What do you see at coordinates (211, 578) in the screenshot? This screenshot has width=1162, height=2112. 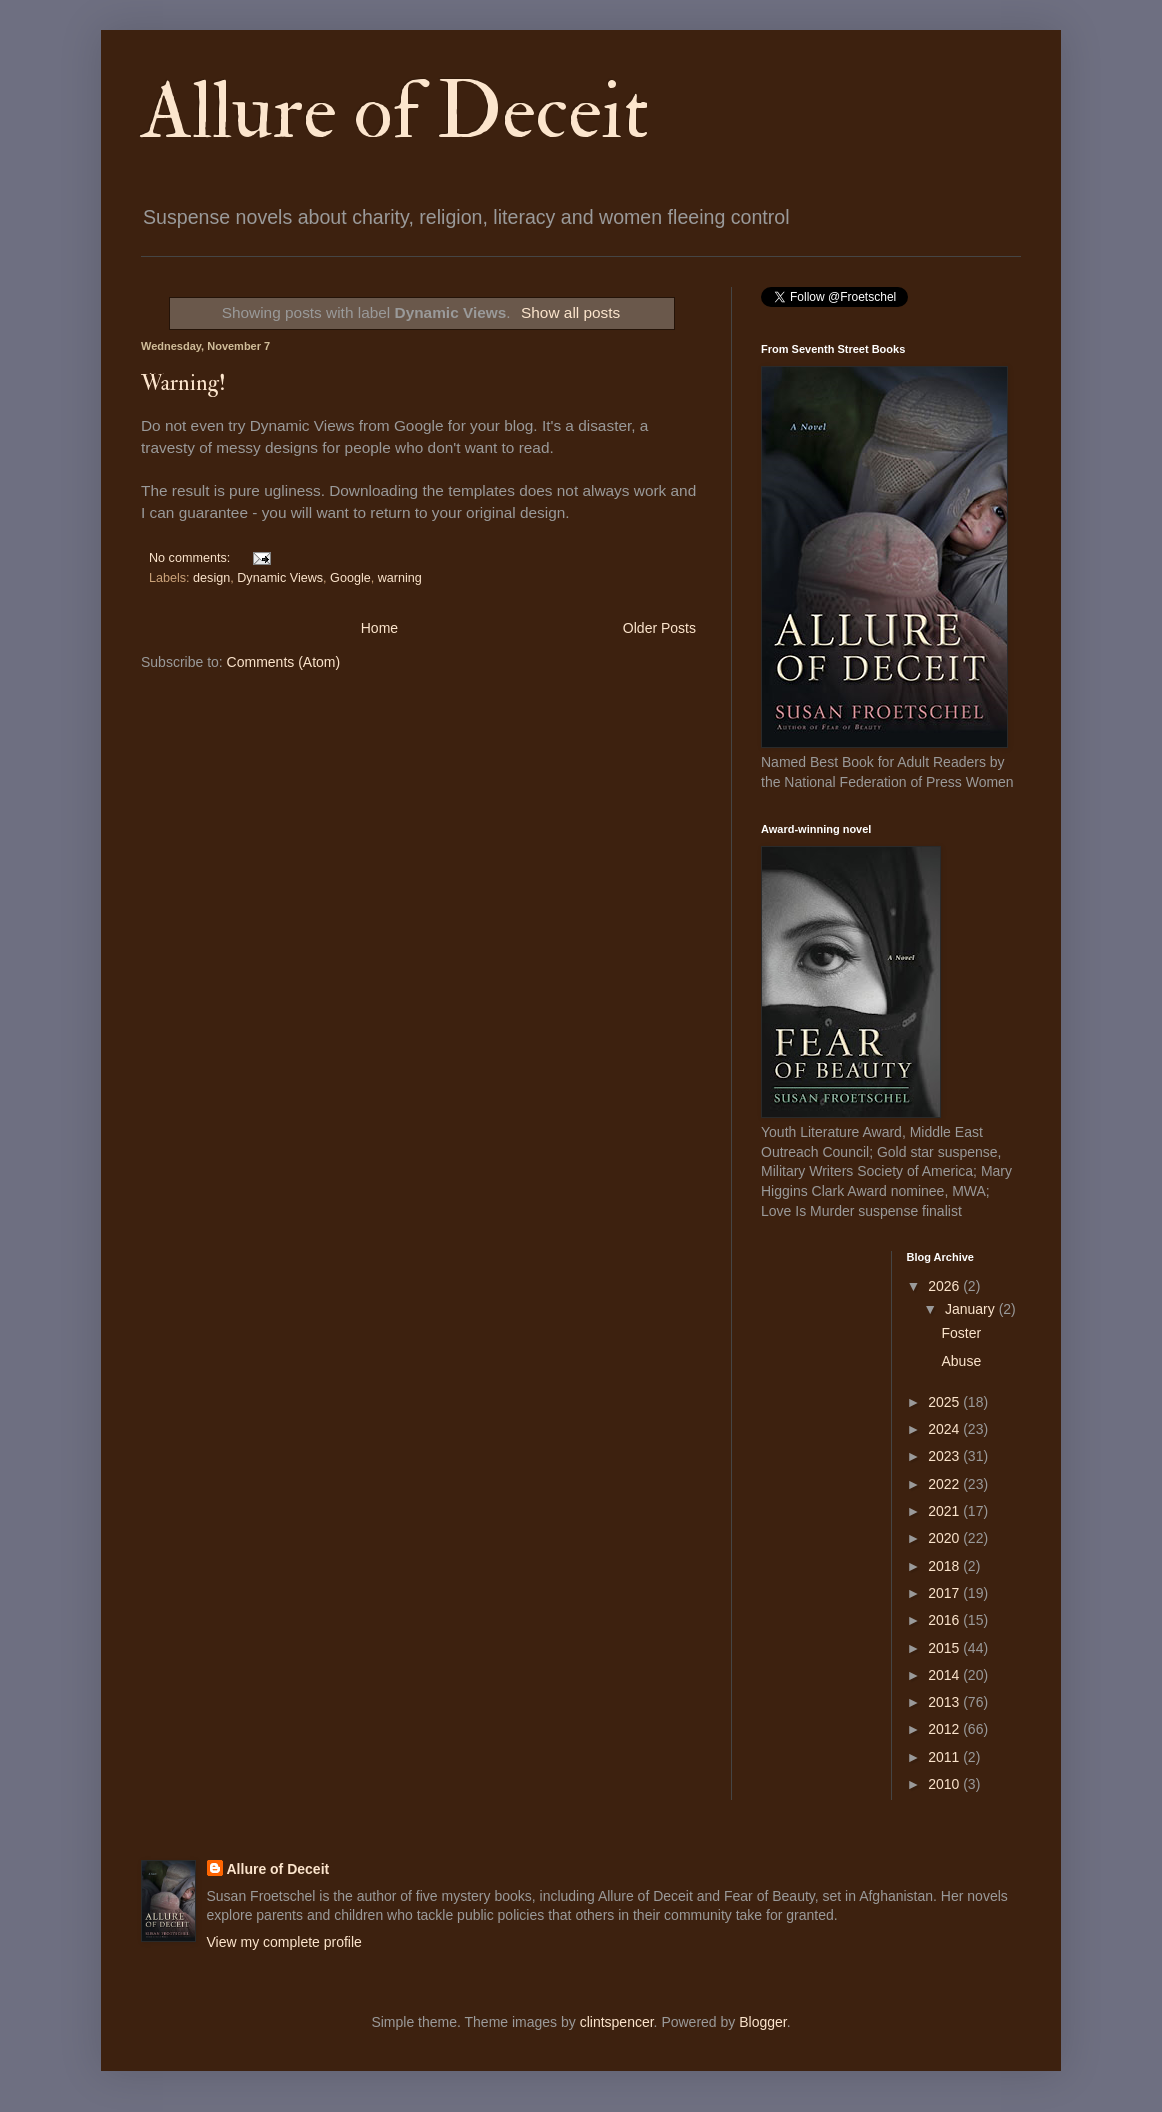 I see `design` at bounding box center [211, 578].